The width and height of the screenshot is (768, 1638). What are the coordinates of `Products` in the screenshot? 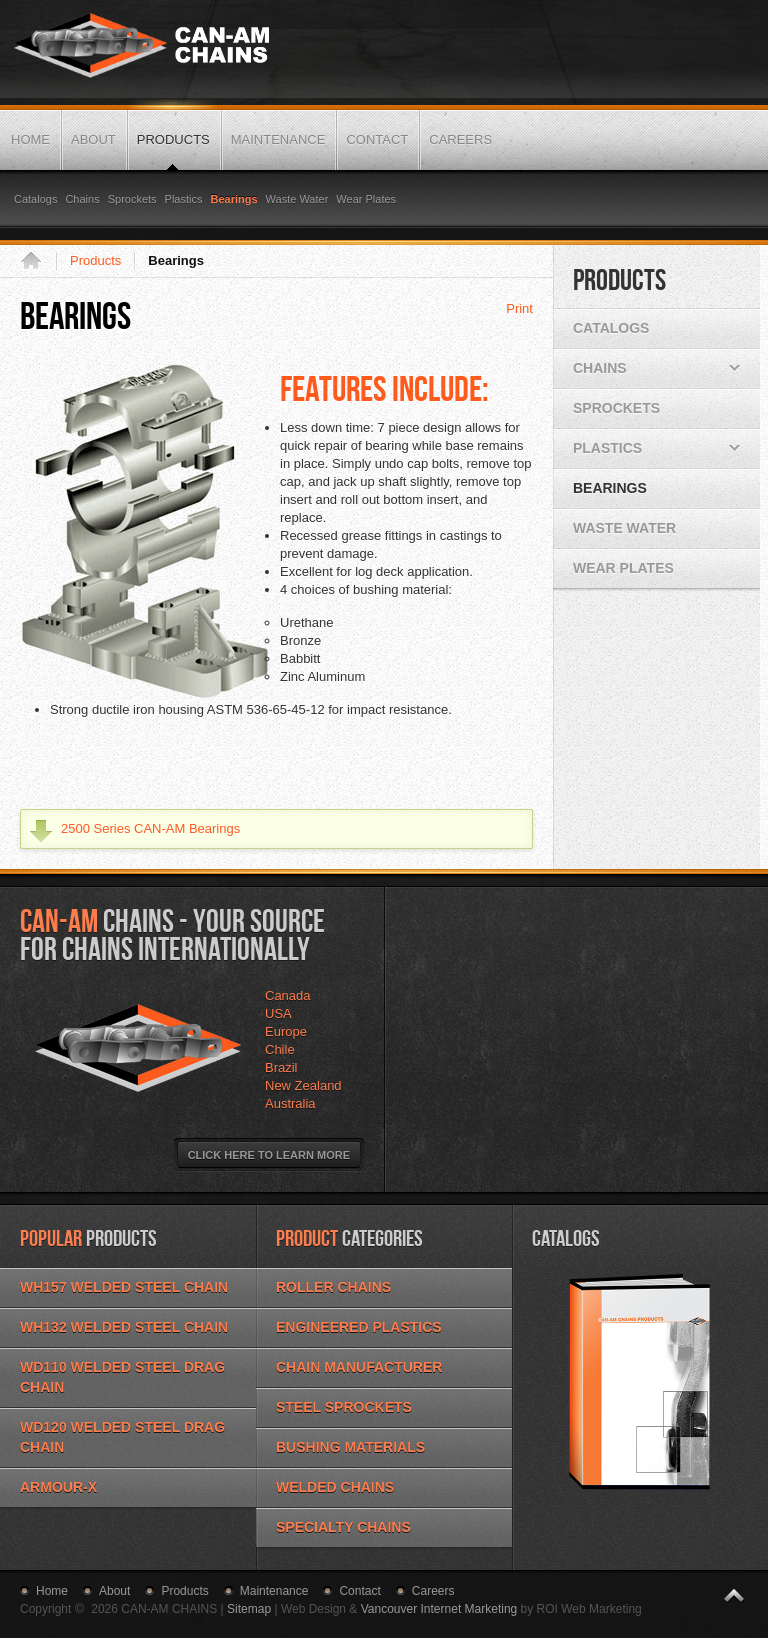 It's located at (95, 260).